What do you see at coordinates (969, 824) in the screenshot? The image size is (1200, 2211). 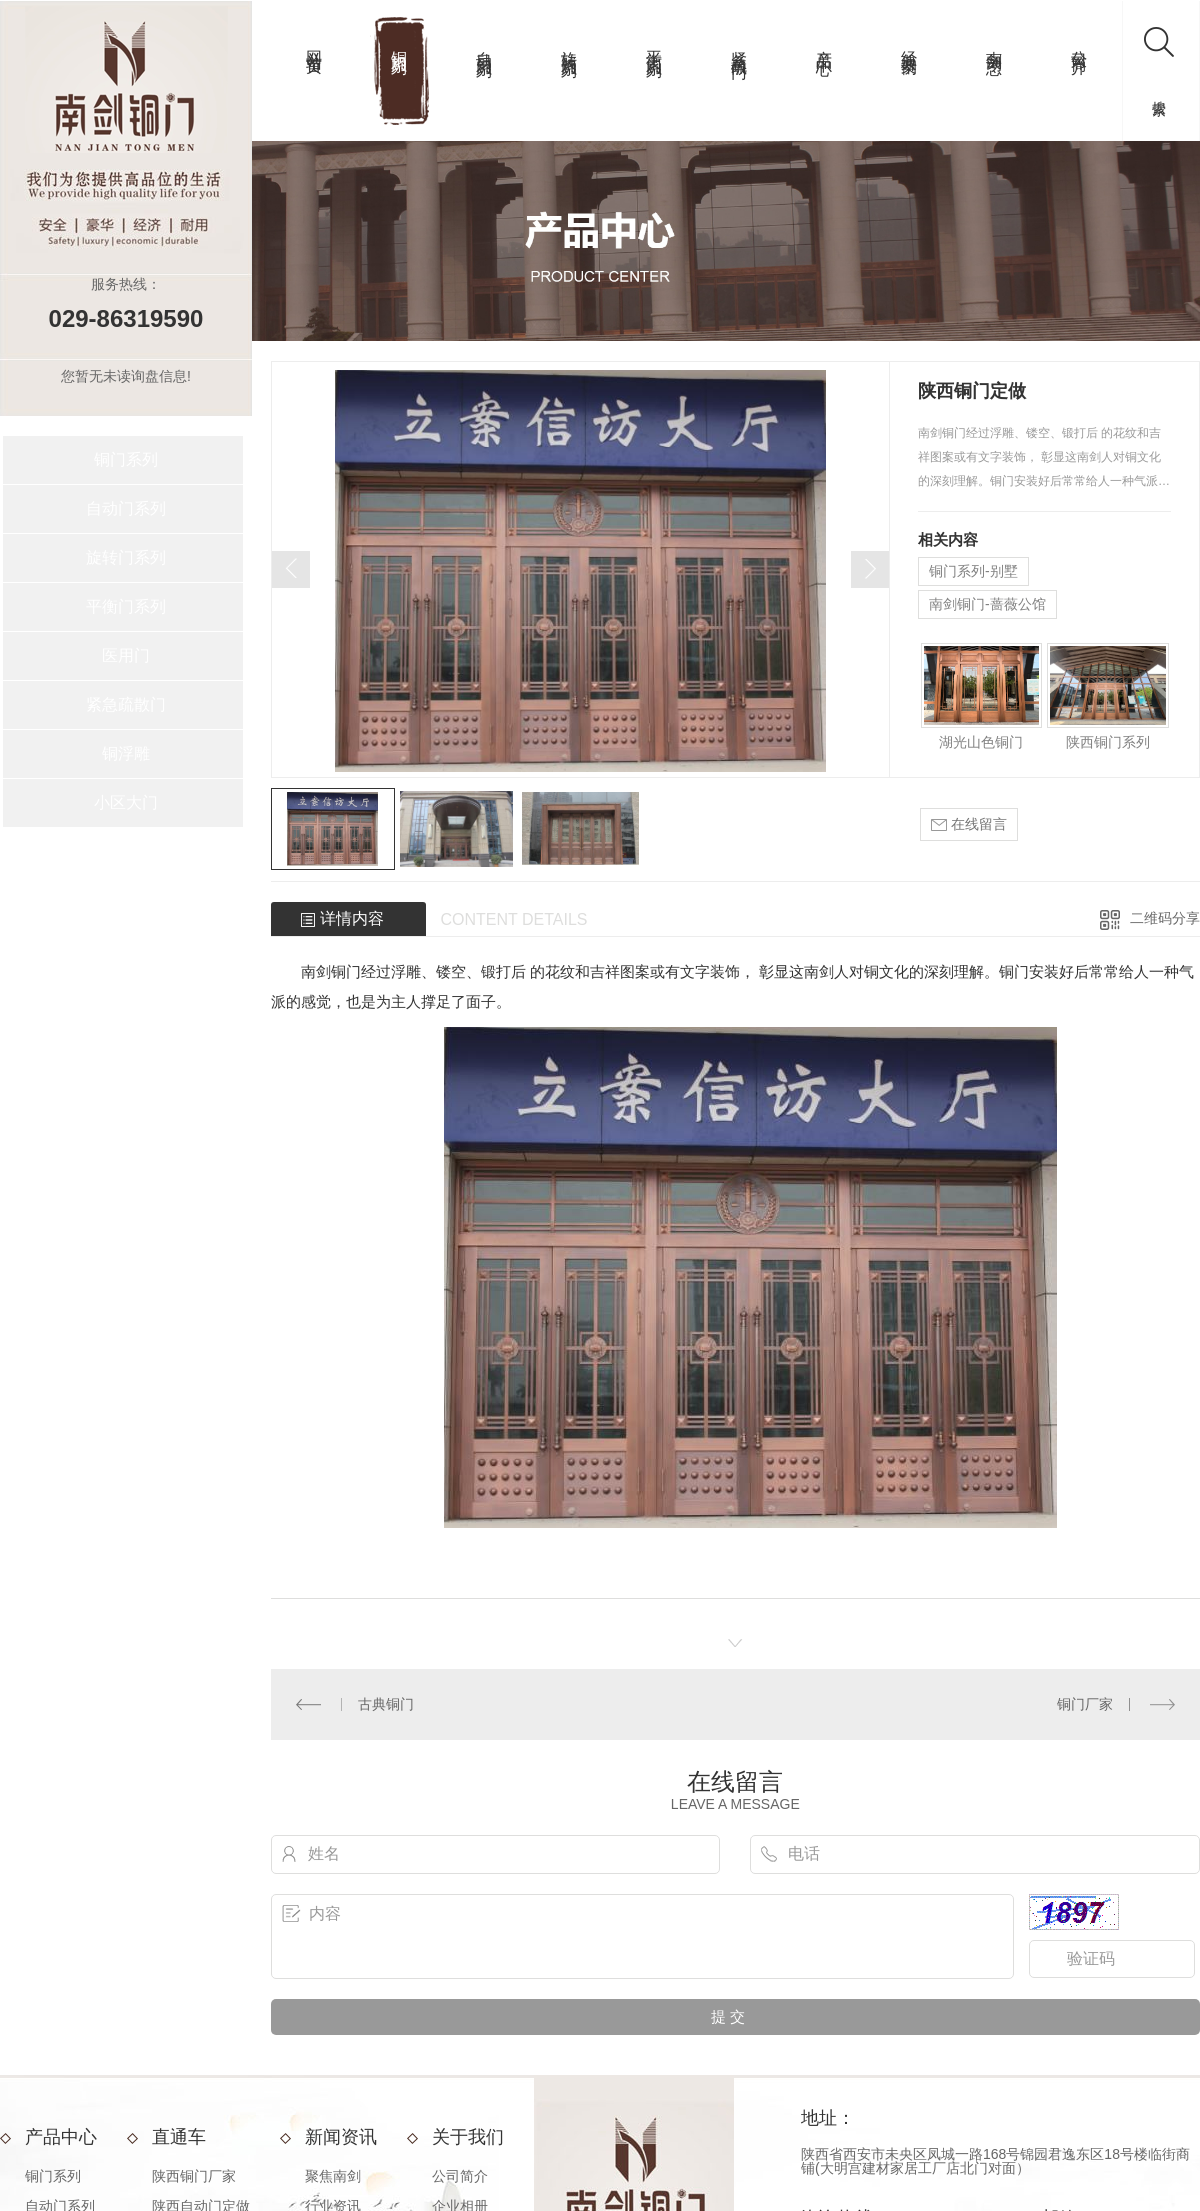 I see `在线留言` at bounding box center [969, 824].